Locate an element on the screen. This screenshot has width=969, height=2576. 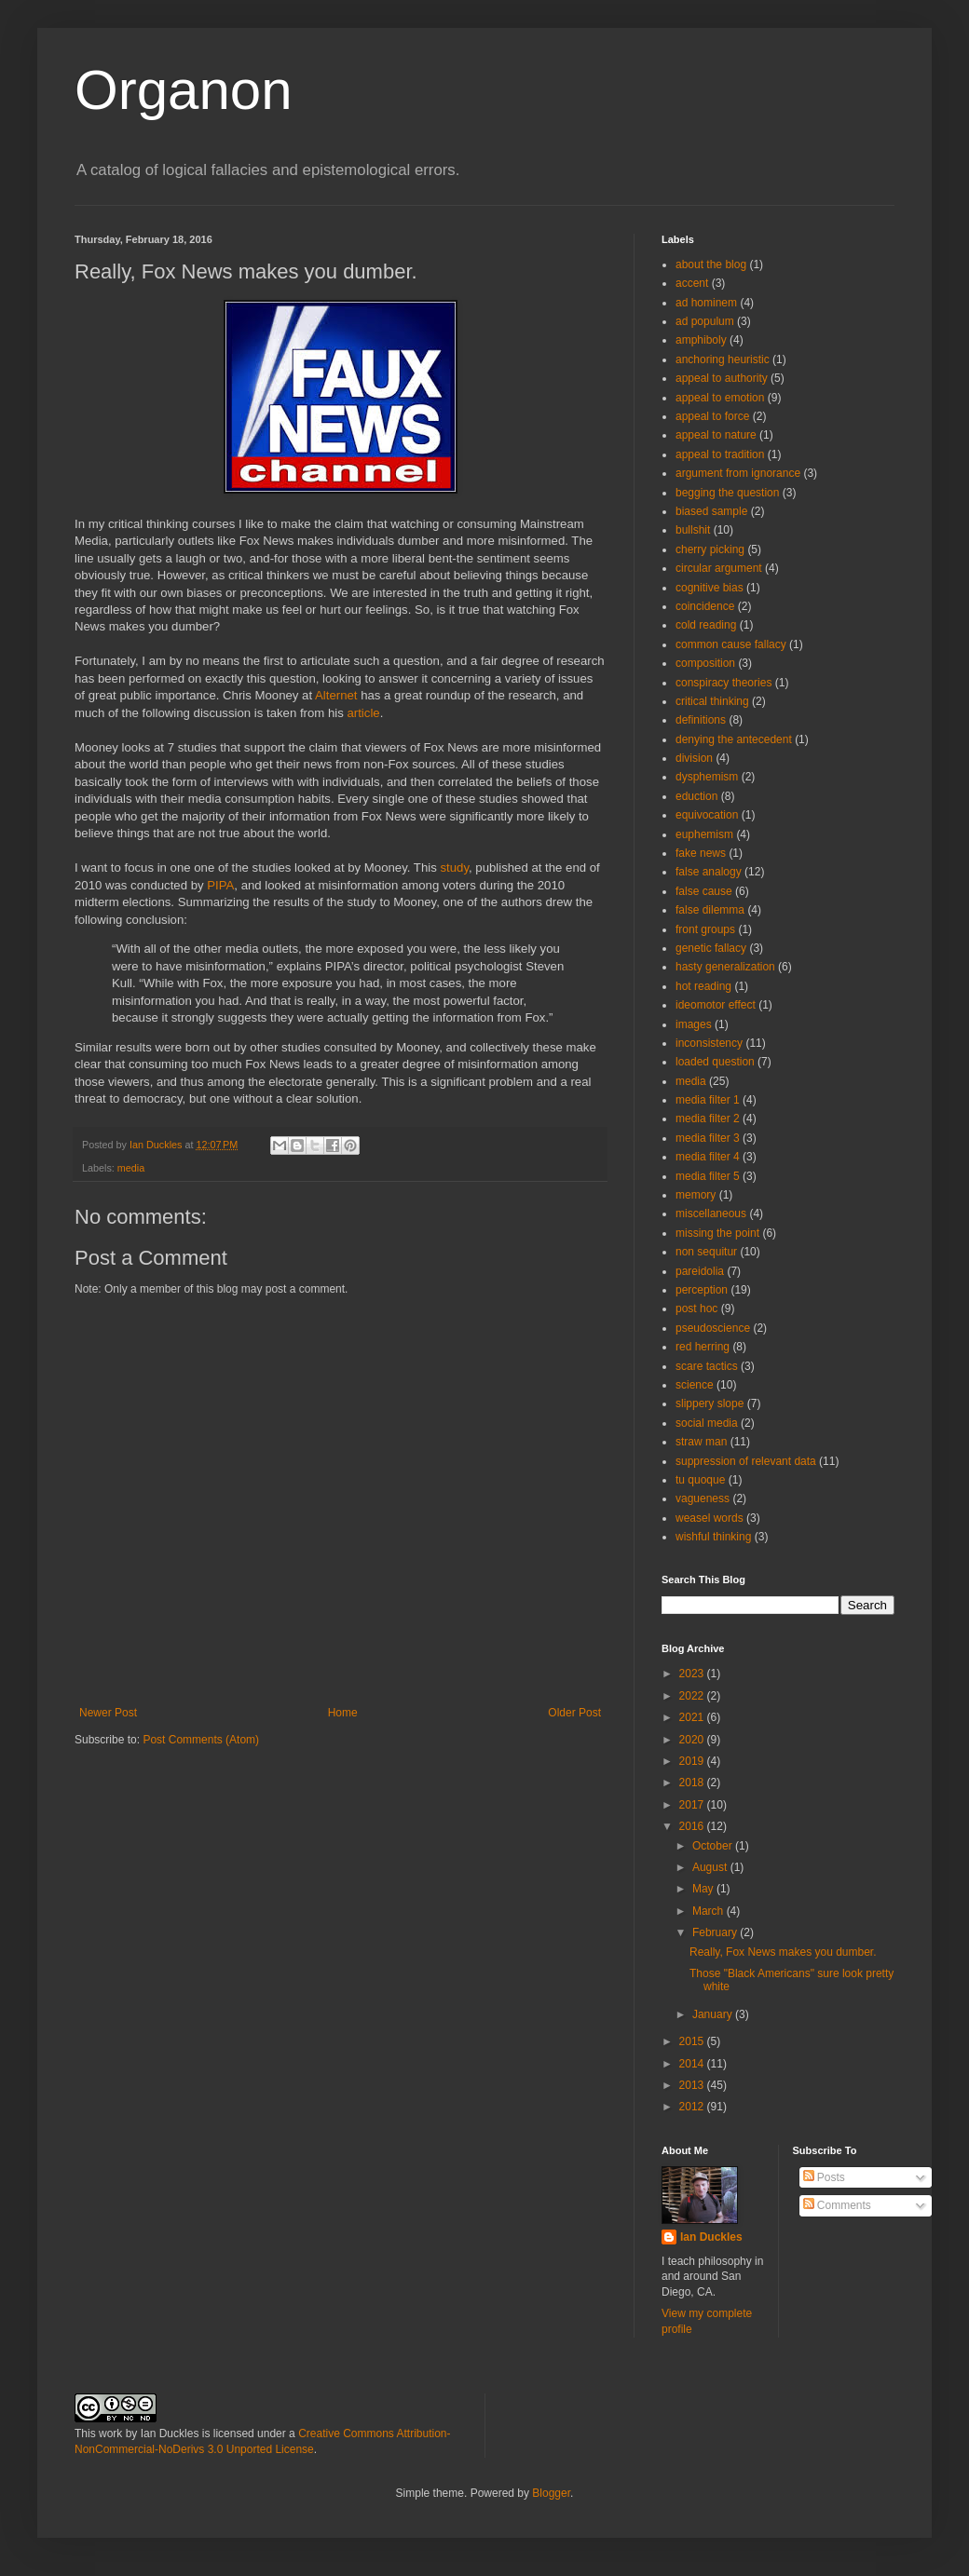
biased sample is located at coordinates (711, 511).